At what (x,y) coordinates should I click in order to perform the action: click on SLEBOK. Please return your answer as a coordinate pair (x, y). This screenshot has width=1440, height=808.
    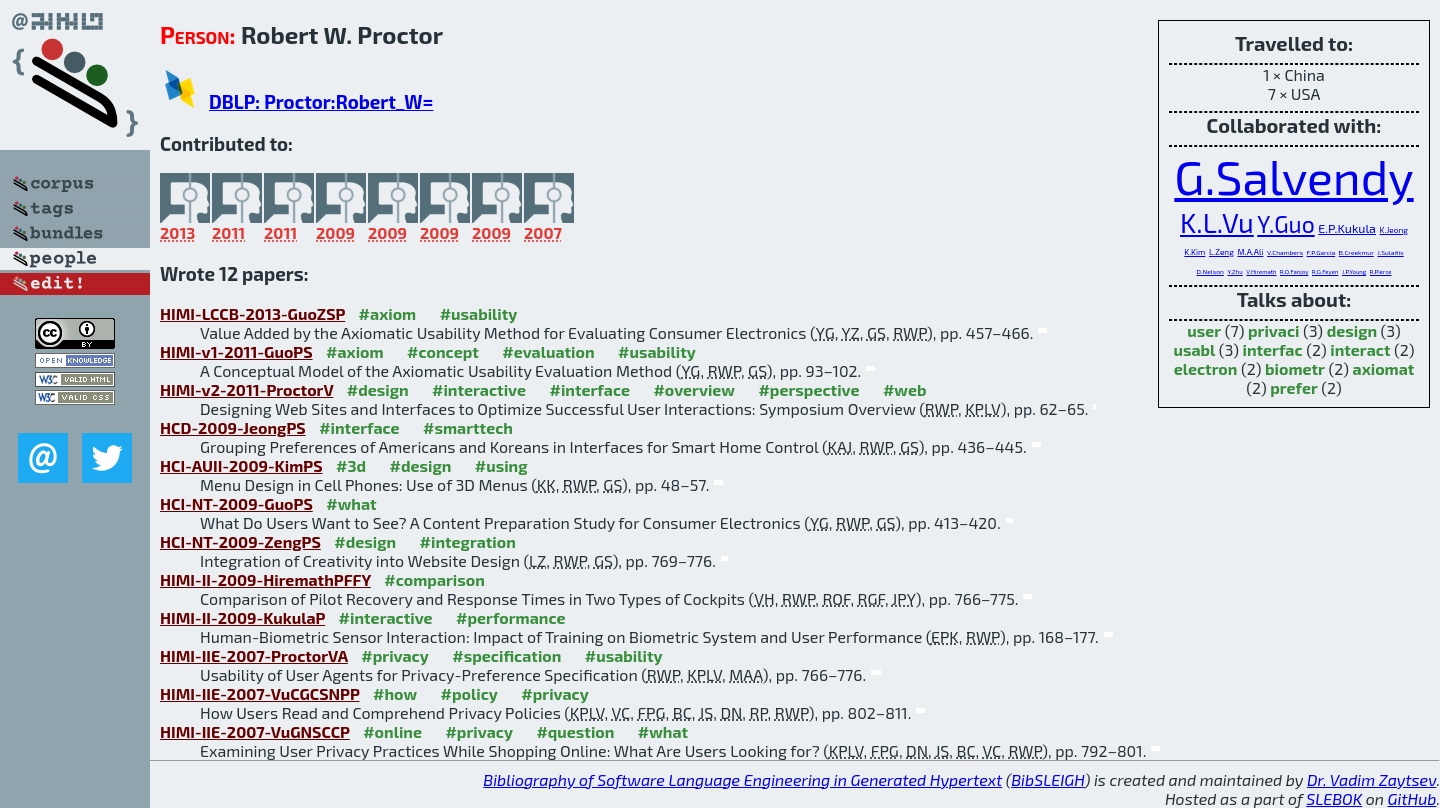
    Looking at the image, I should click on (1334, 798).